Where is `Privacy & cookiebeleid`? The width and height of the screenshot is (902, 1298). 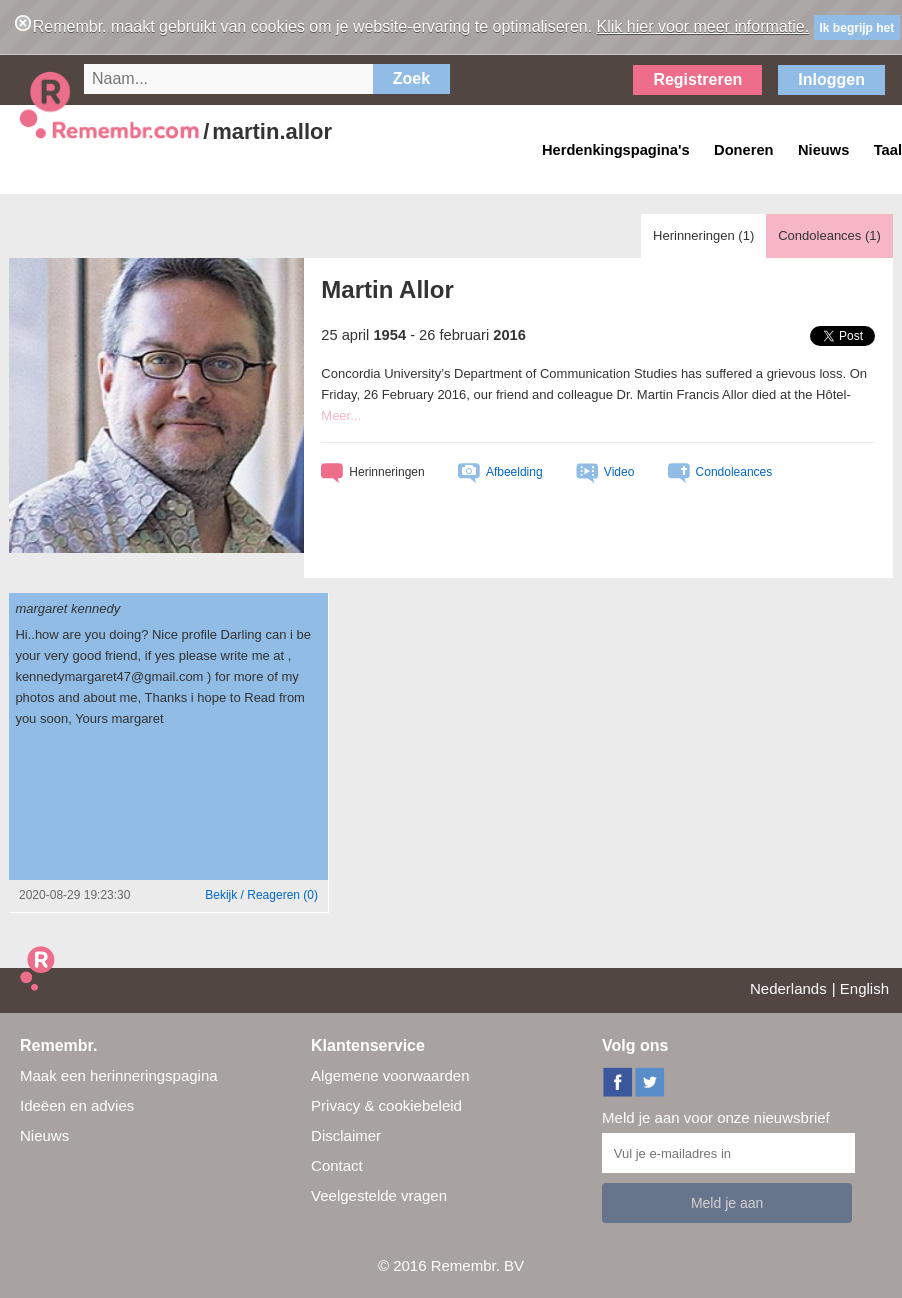
Privacy & cookiebeleid is located at coordinates (386, 1105).